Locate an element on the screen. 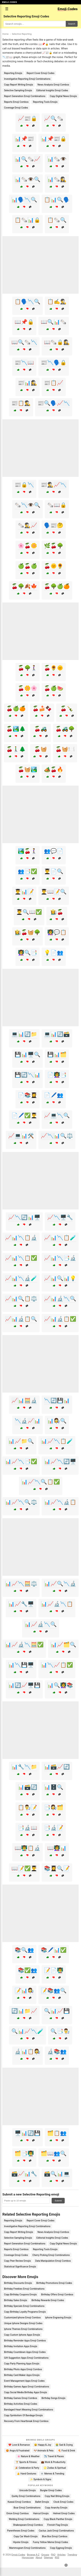 Image resolution: width=81 pixels, height=2576 pixels. 📚🔍👥 is located at coordinates (24, 1950).